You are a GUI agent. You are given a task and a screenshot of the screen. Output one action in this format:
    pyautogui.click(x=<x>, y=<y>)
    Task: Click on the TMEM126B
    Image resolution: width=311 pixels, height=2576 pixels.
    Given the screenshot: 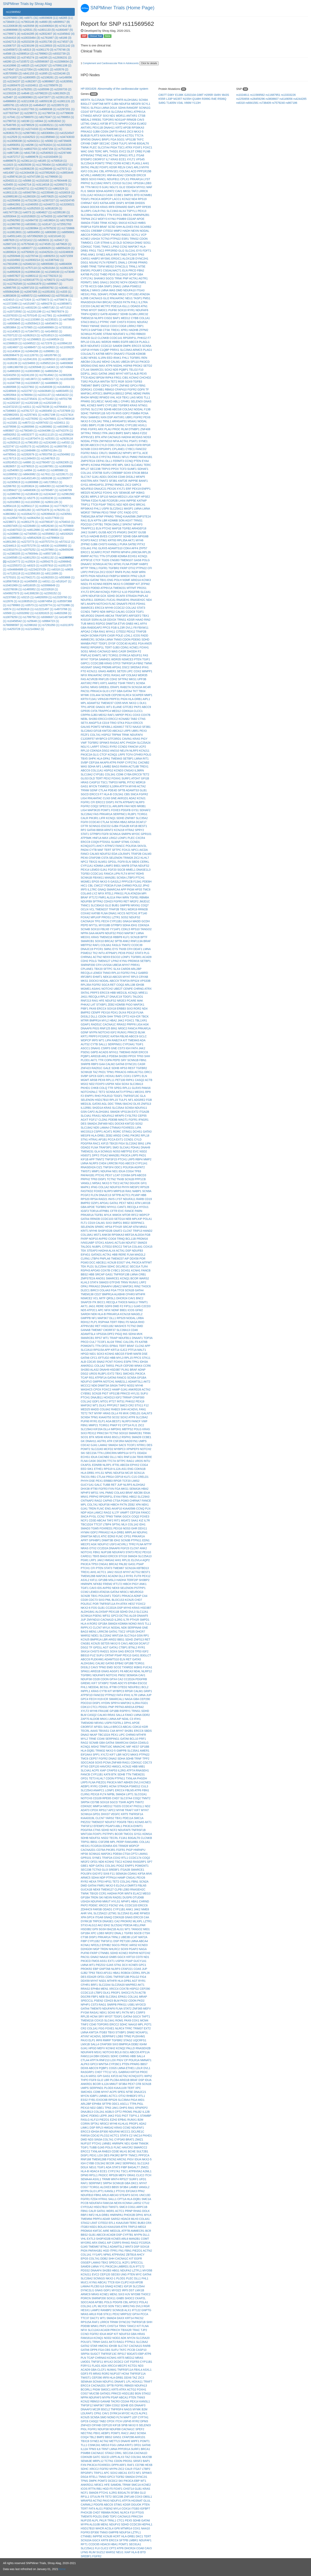 What is the action you would take?
    pyautogui.click(x=88, y=1576)
    